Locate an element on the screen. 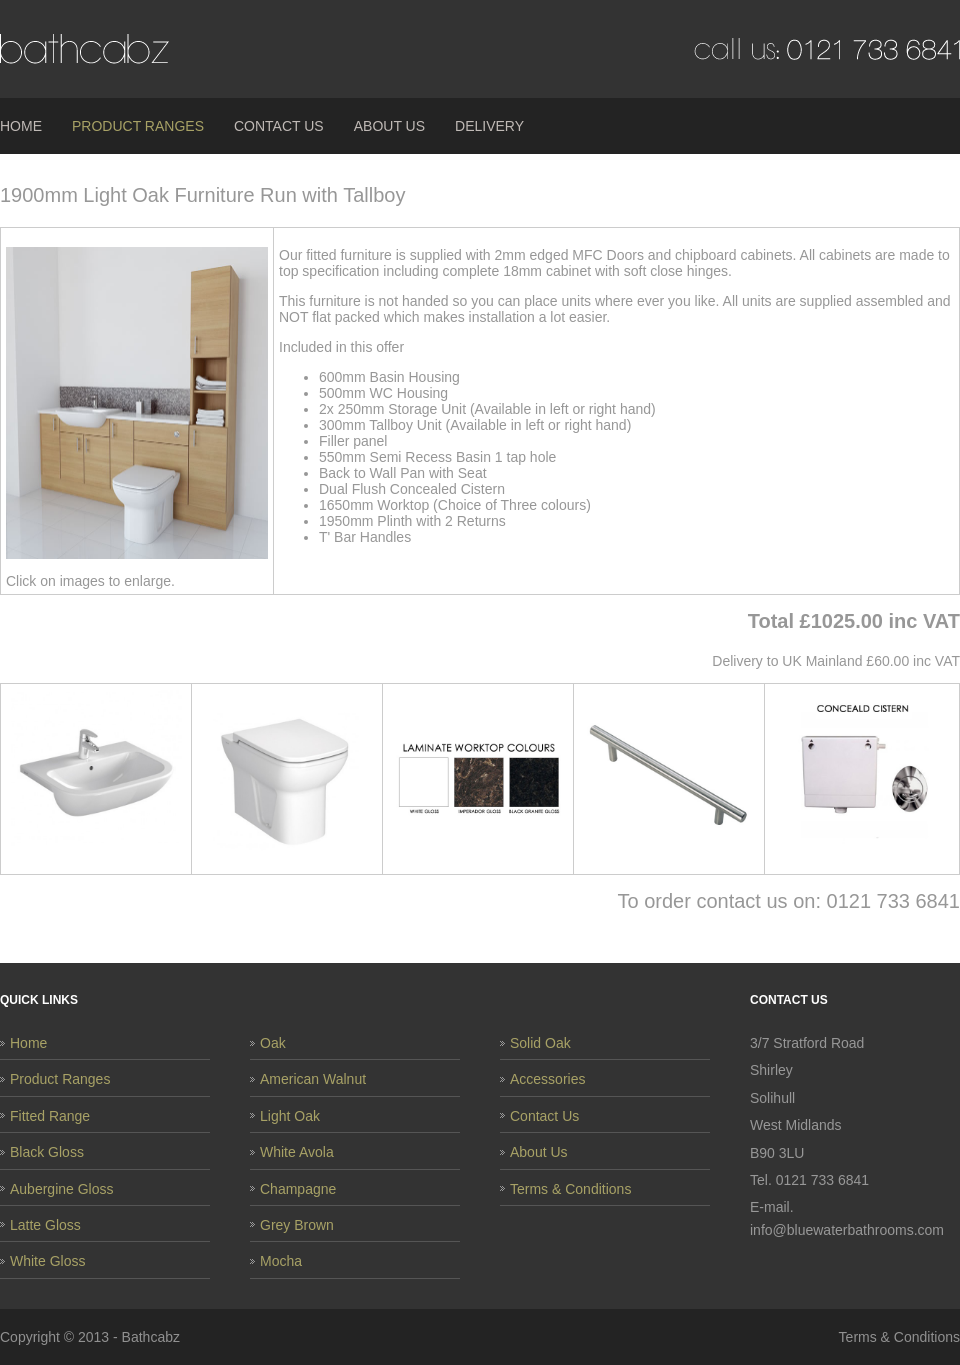  Champagne is located at coordinates (298, 1189).